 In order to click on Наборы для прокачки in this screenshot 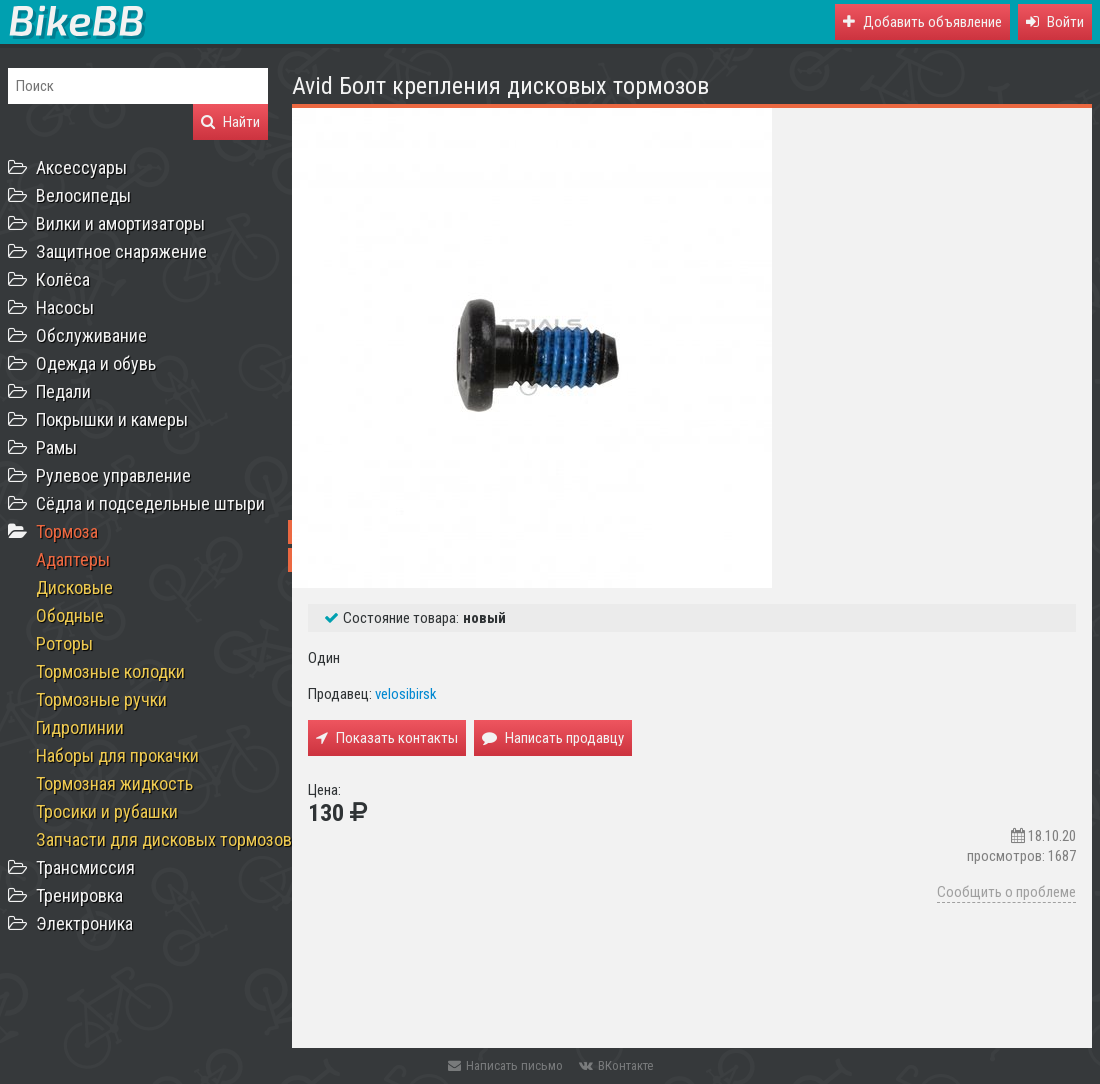, I will do `click(117, 755)`.